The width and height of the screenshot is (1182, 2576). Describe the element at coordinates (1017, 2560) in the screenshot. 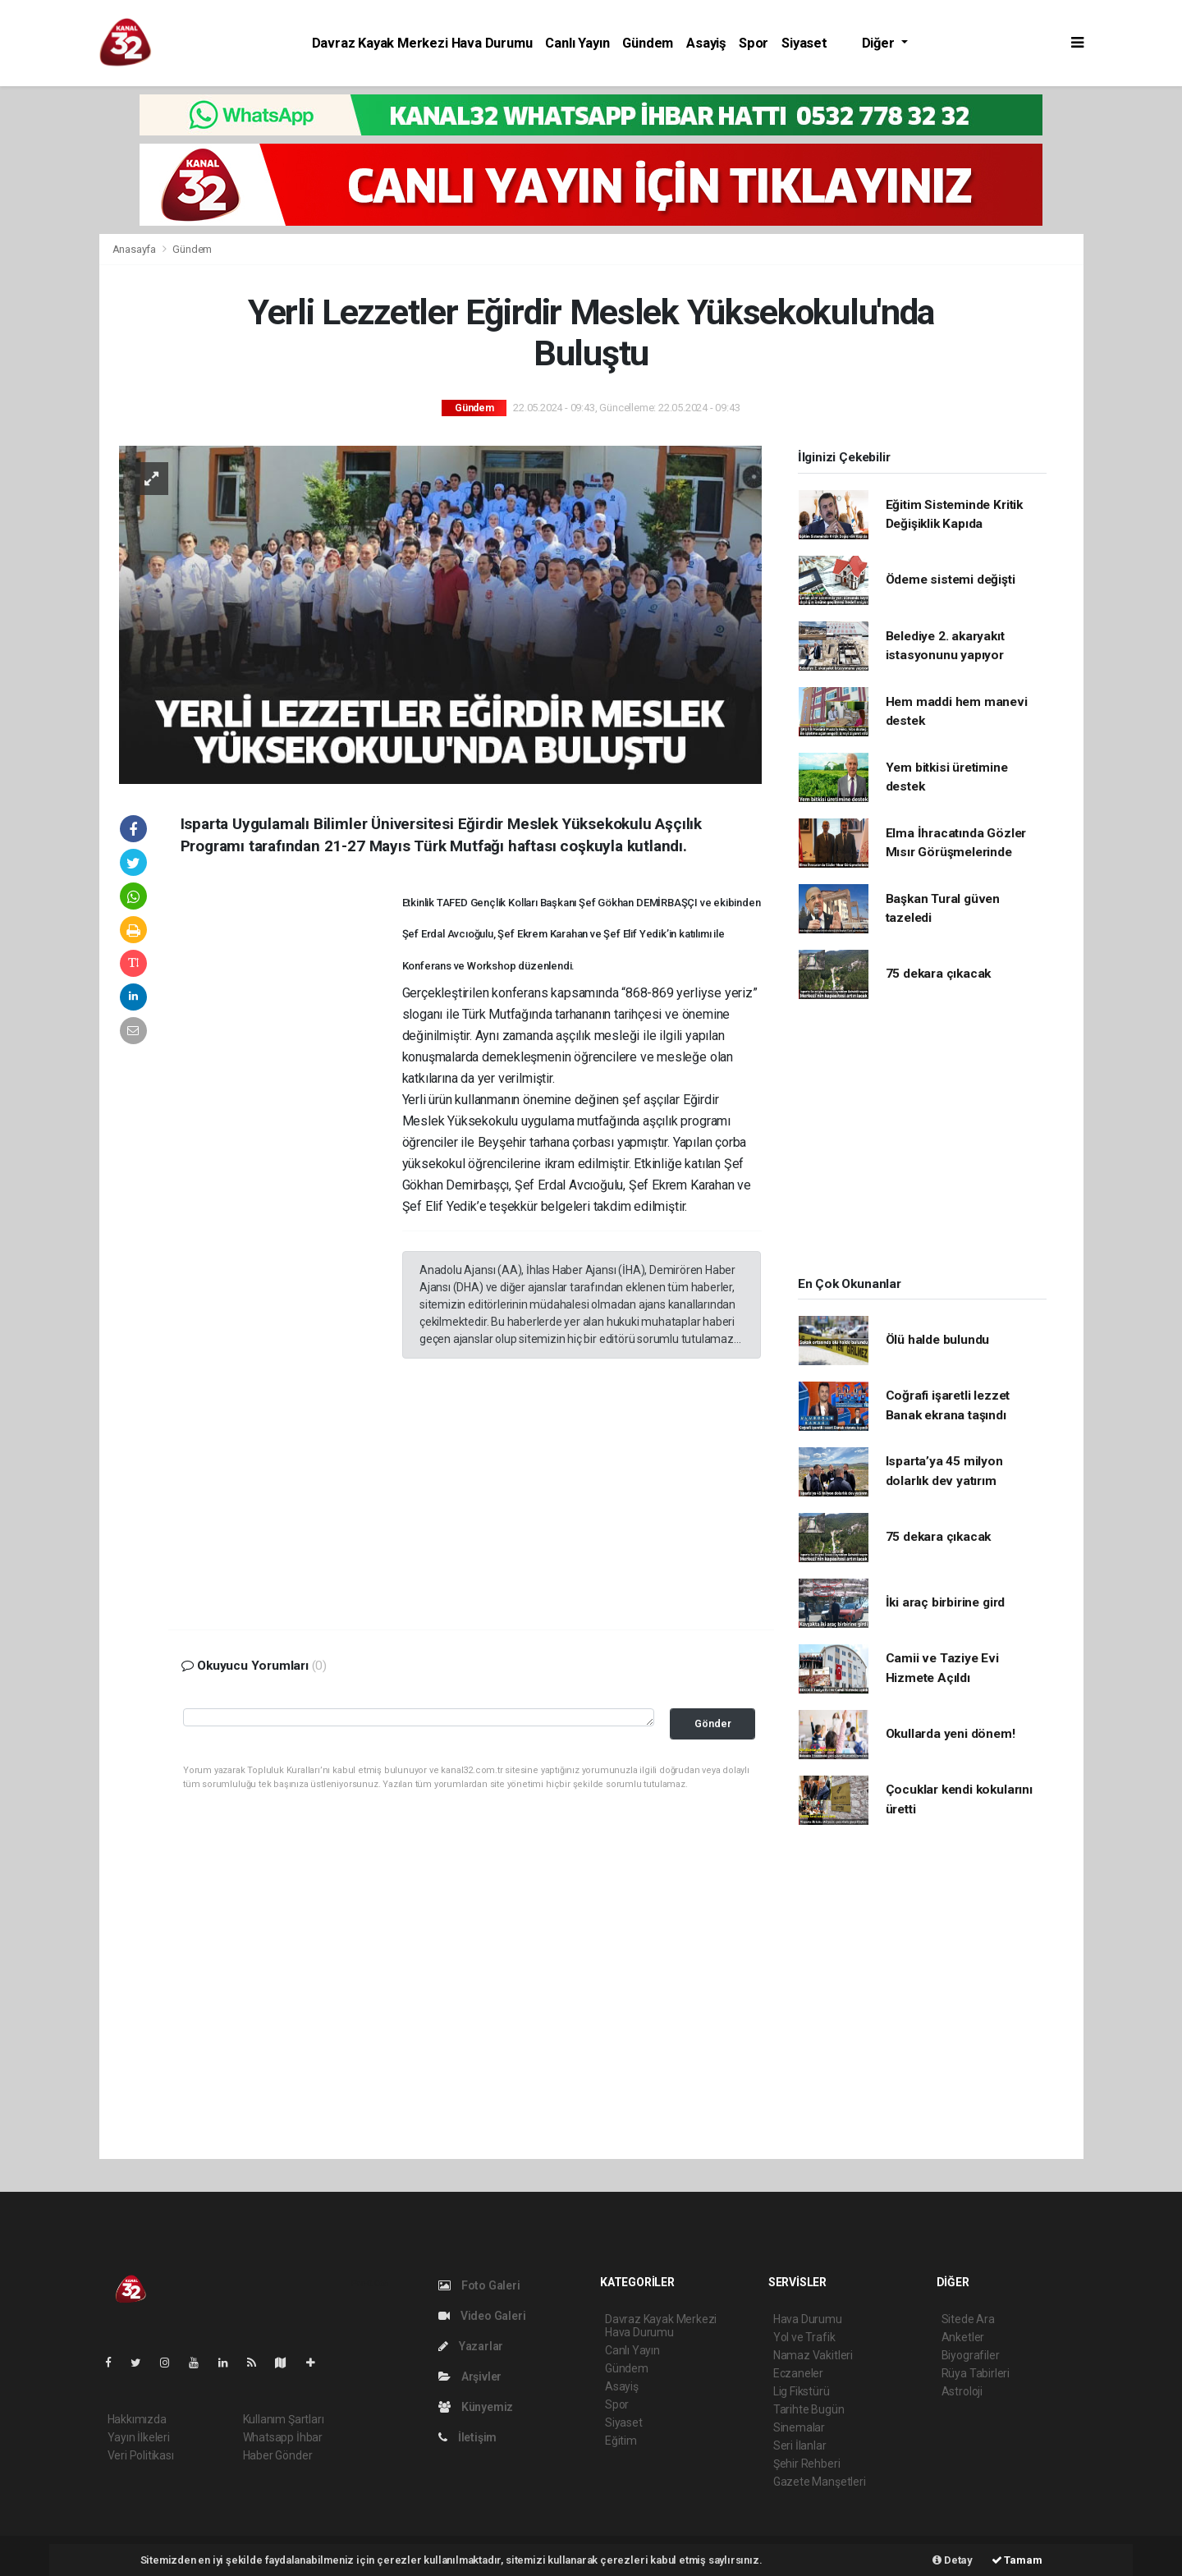

I see `Tamam` at that location.